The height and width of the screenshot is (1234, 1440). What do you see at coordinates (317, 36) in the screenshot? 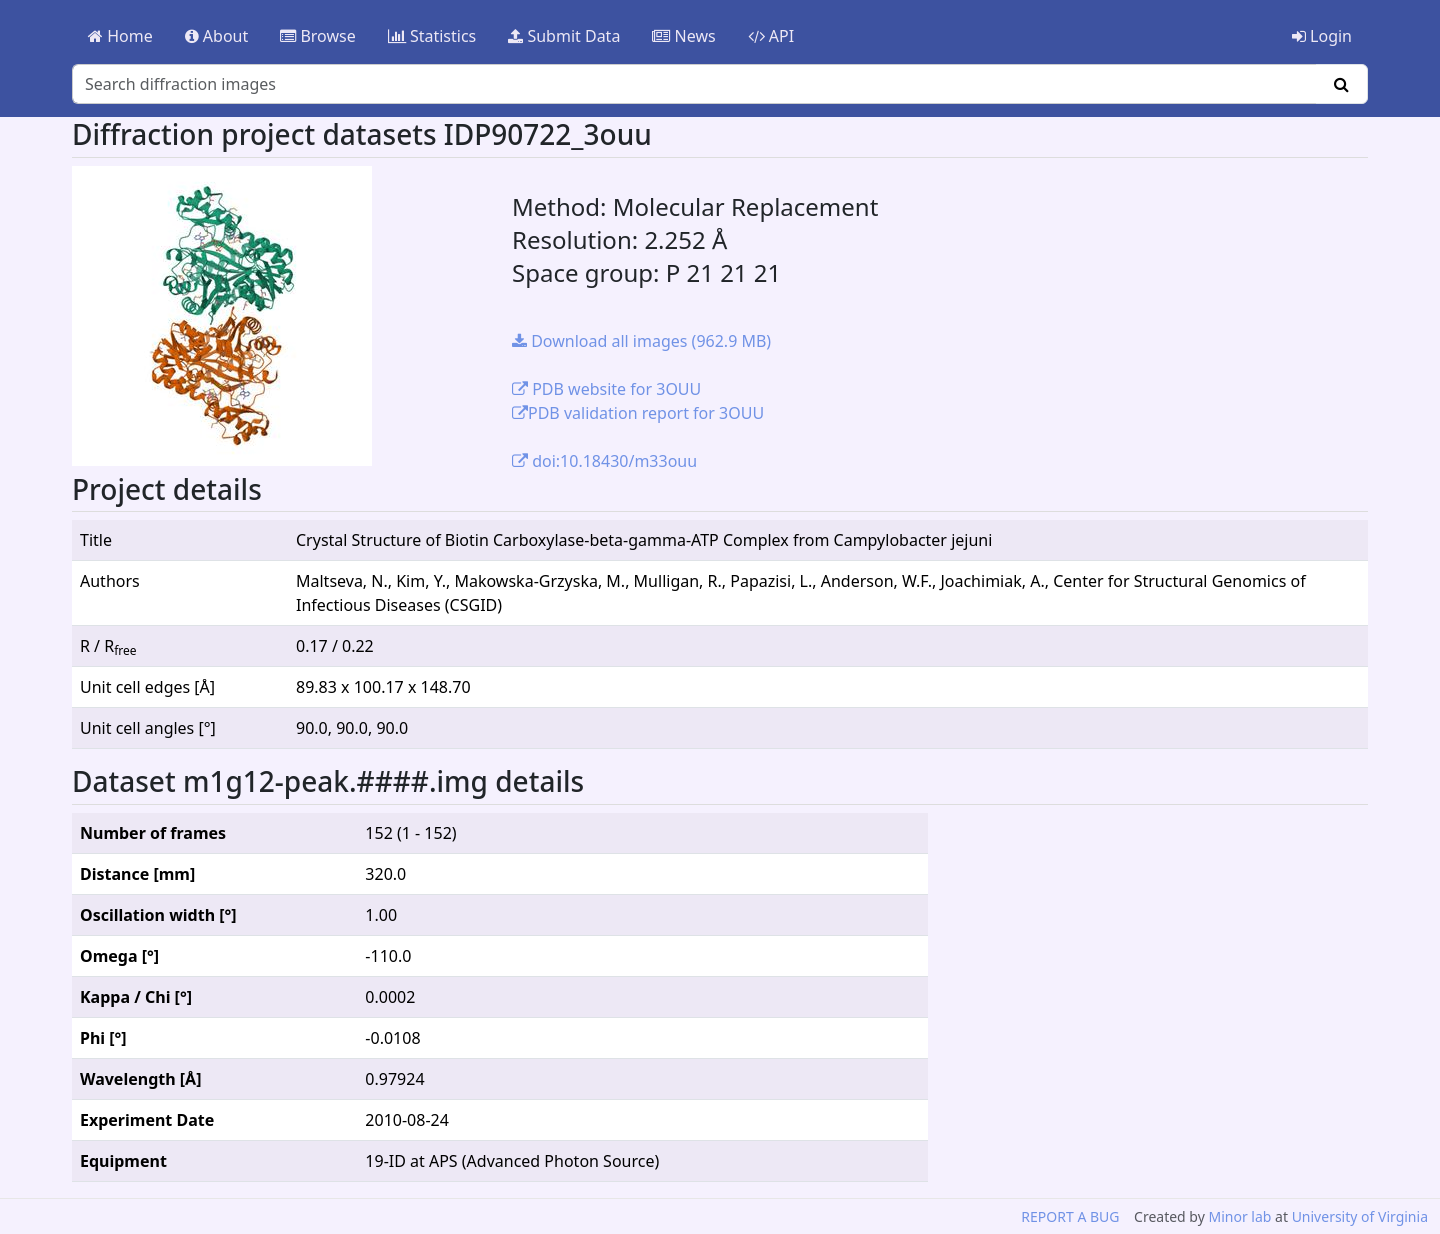
I see `Browse` at bounding box center [317, 36].